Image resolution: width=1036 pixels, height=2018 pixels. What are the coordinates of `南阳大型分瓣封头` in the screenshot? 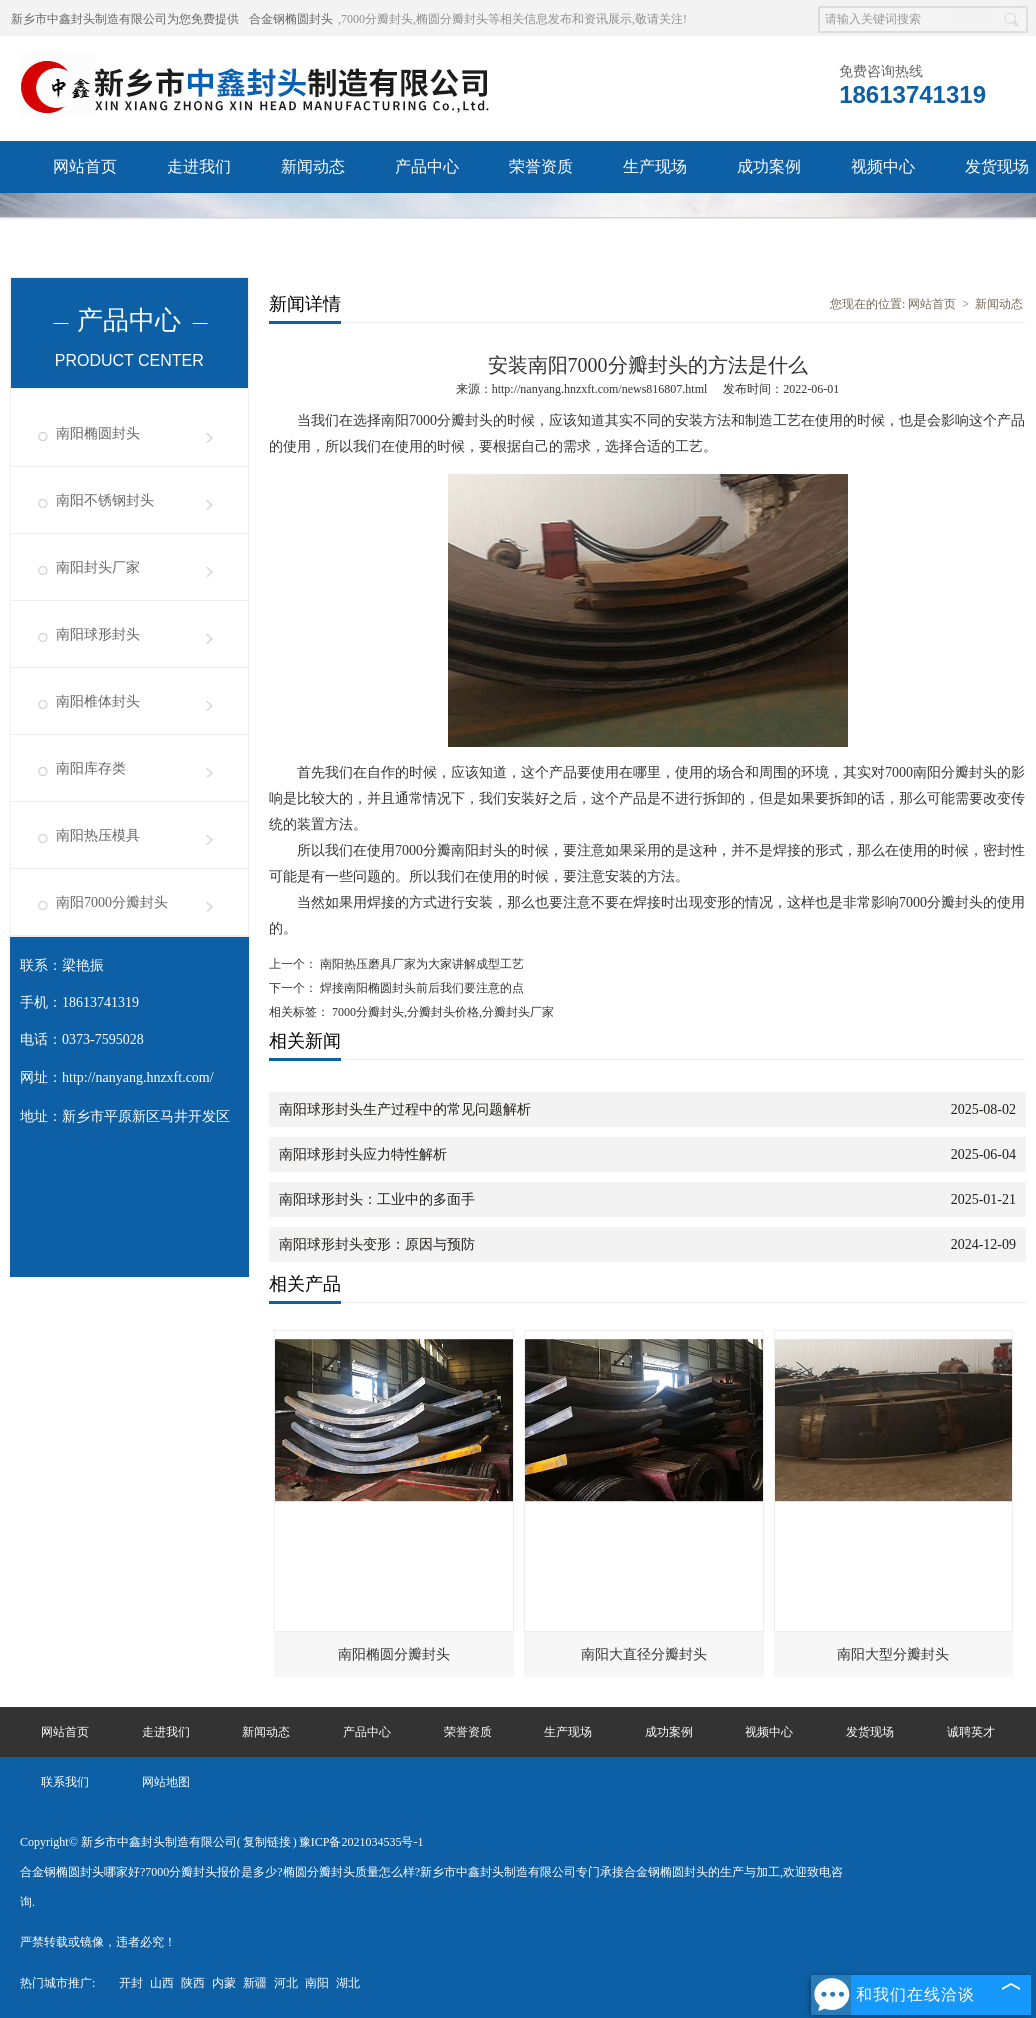 It's located at (893, 1654).